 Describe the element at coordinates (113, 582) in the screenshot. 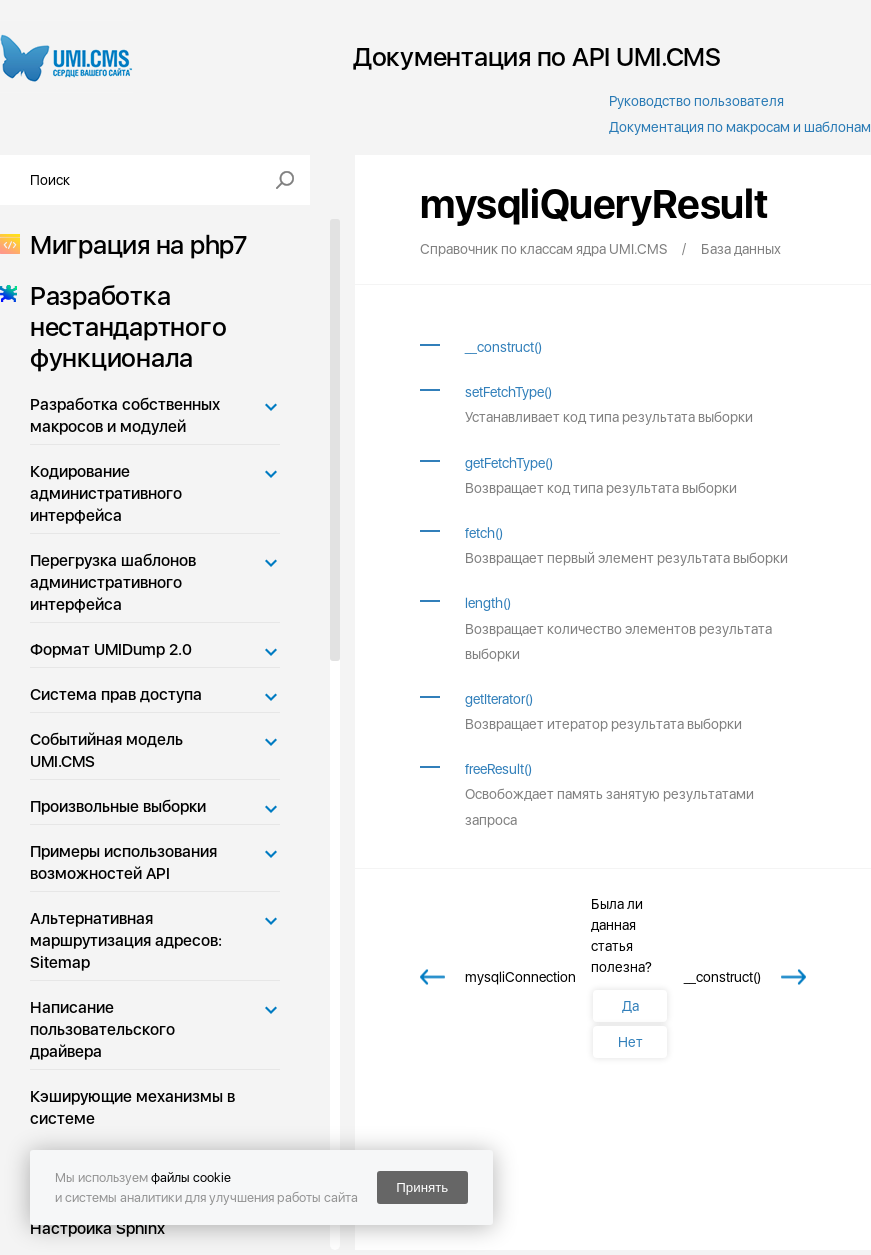

I see `Перегрузка шаблонов административного интерфейса` at that location.